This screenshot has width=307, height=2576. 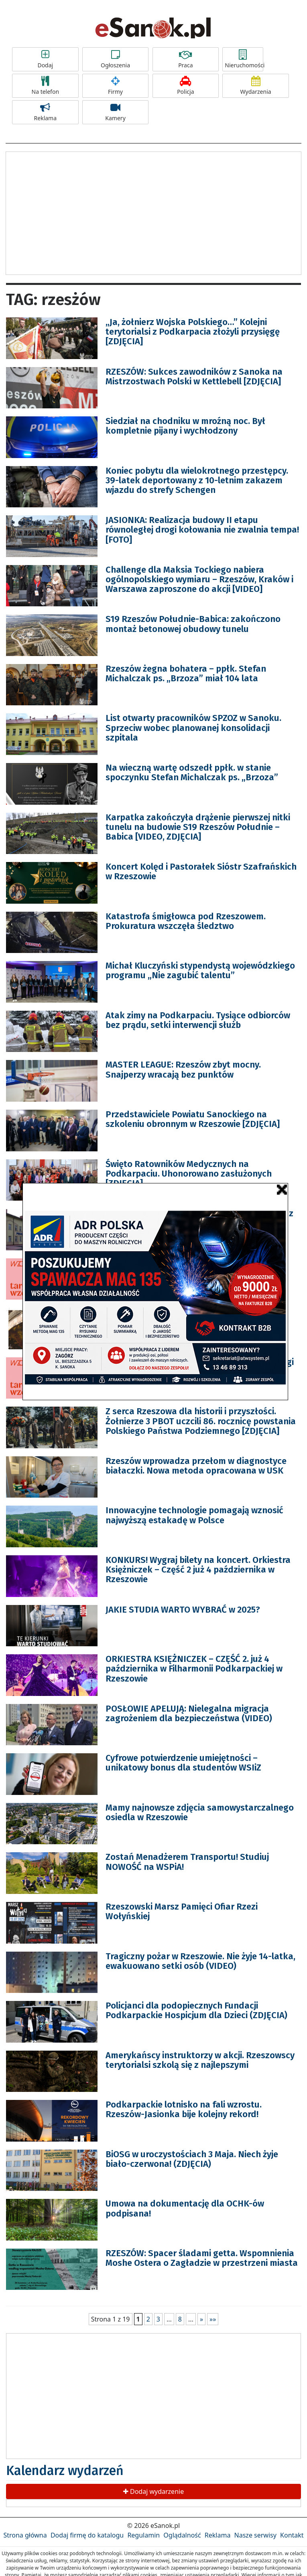 I want to click on Policjanci dla podopiecznych Fundacji Podkarpackie Hospicjum dla Dzieci (ZDJĘCIA), so click(x=196, y=2010).